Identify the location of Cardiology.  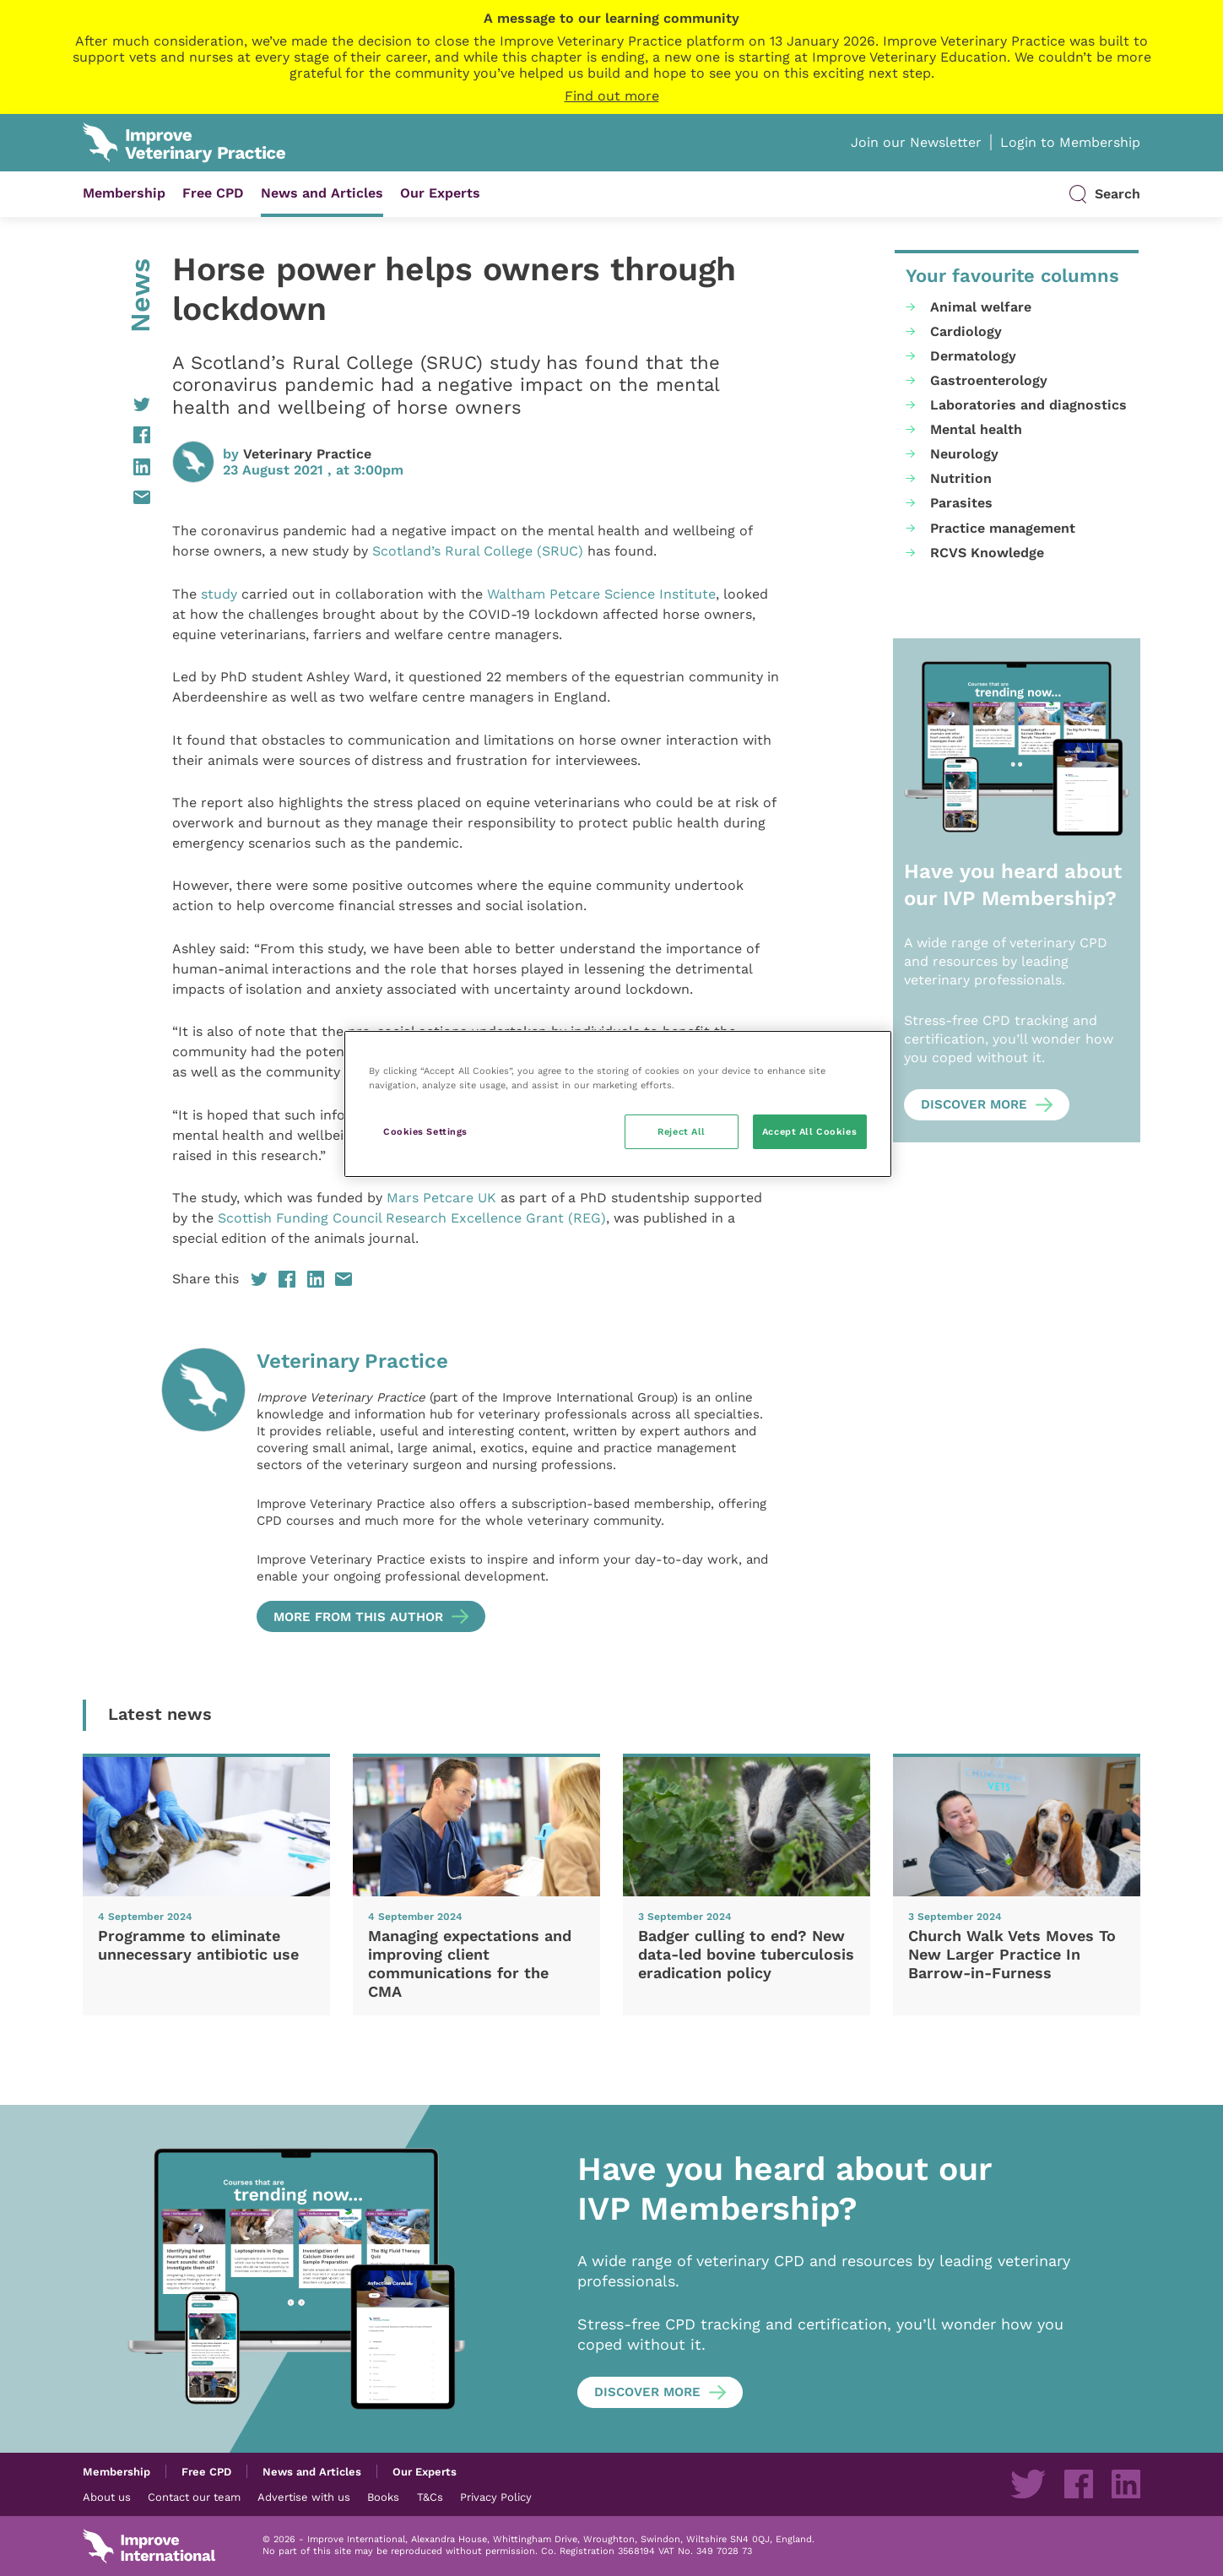
(966, 331).